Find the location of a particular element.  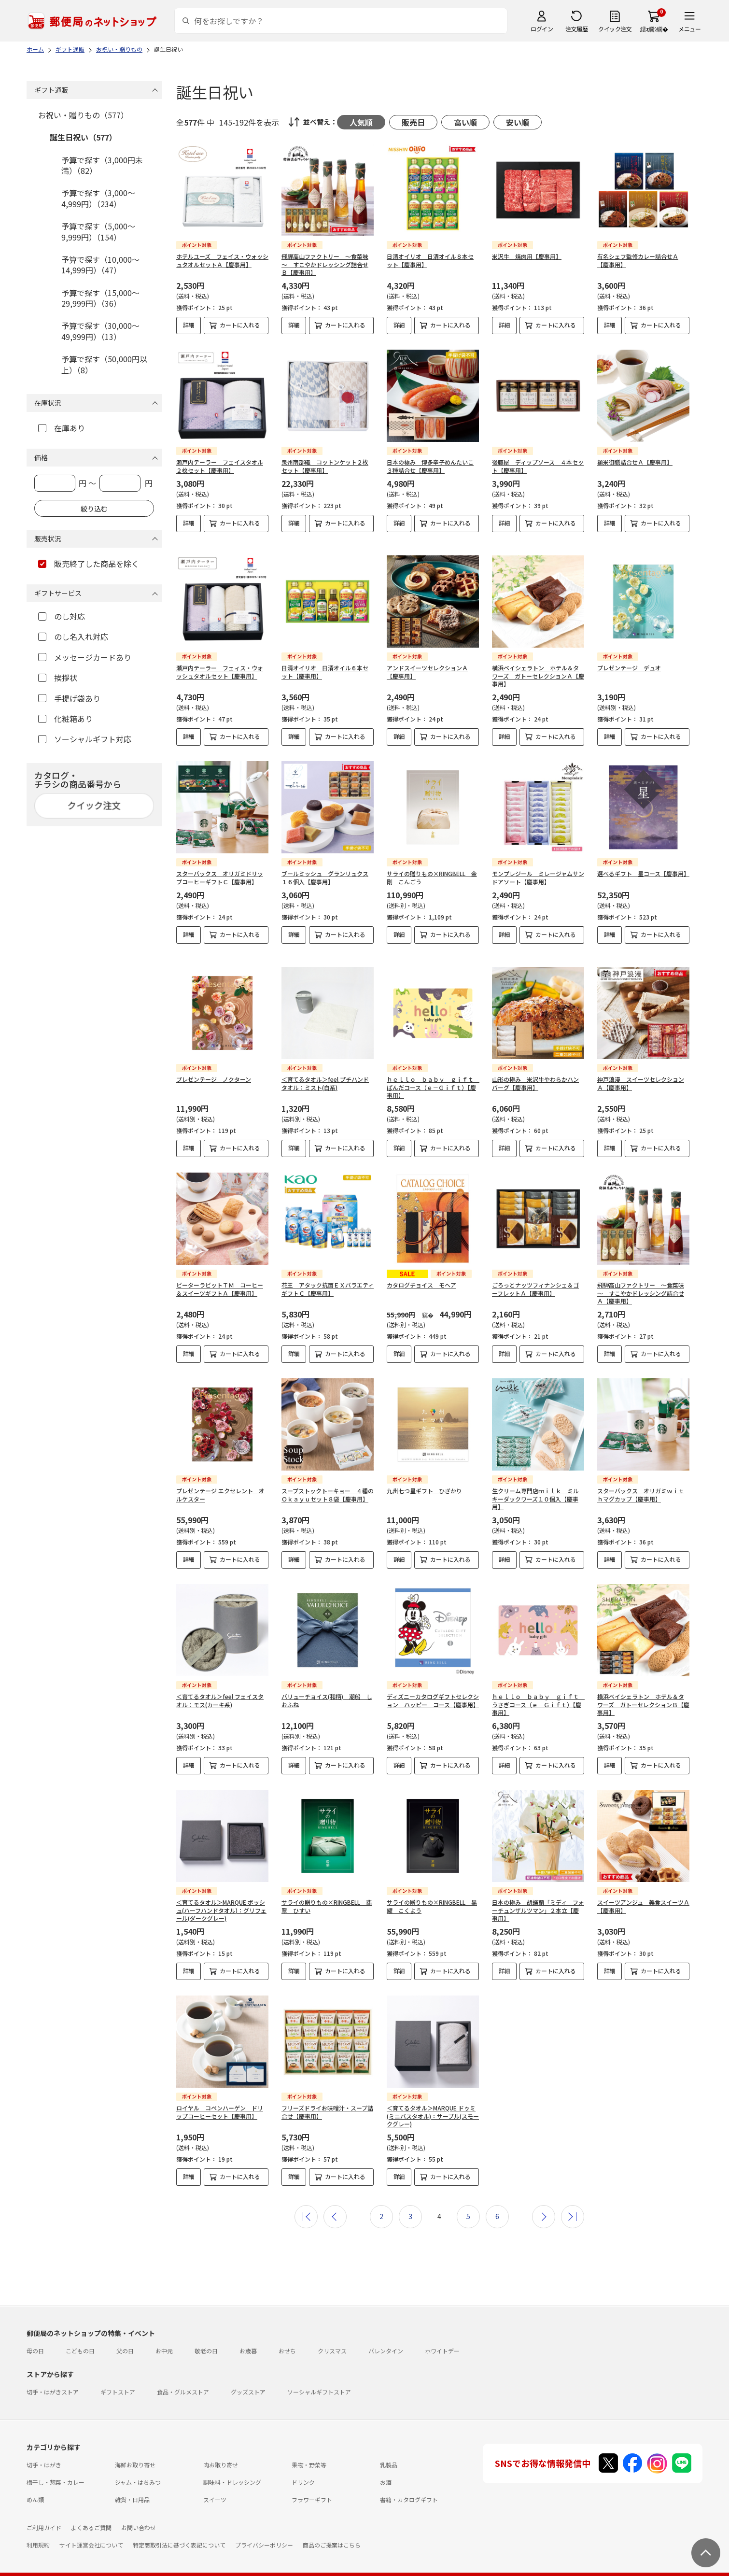

クイック注文 is located at coordinates (614, 29).